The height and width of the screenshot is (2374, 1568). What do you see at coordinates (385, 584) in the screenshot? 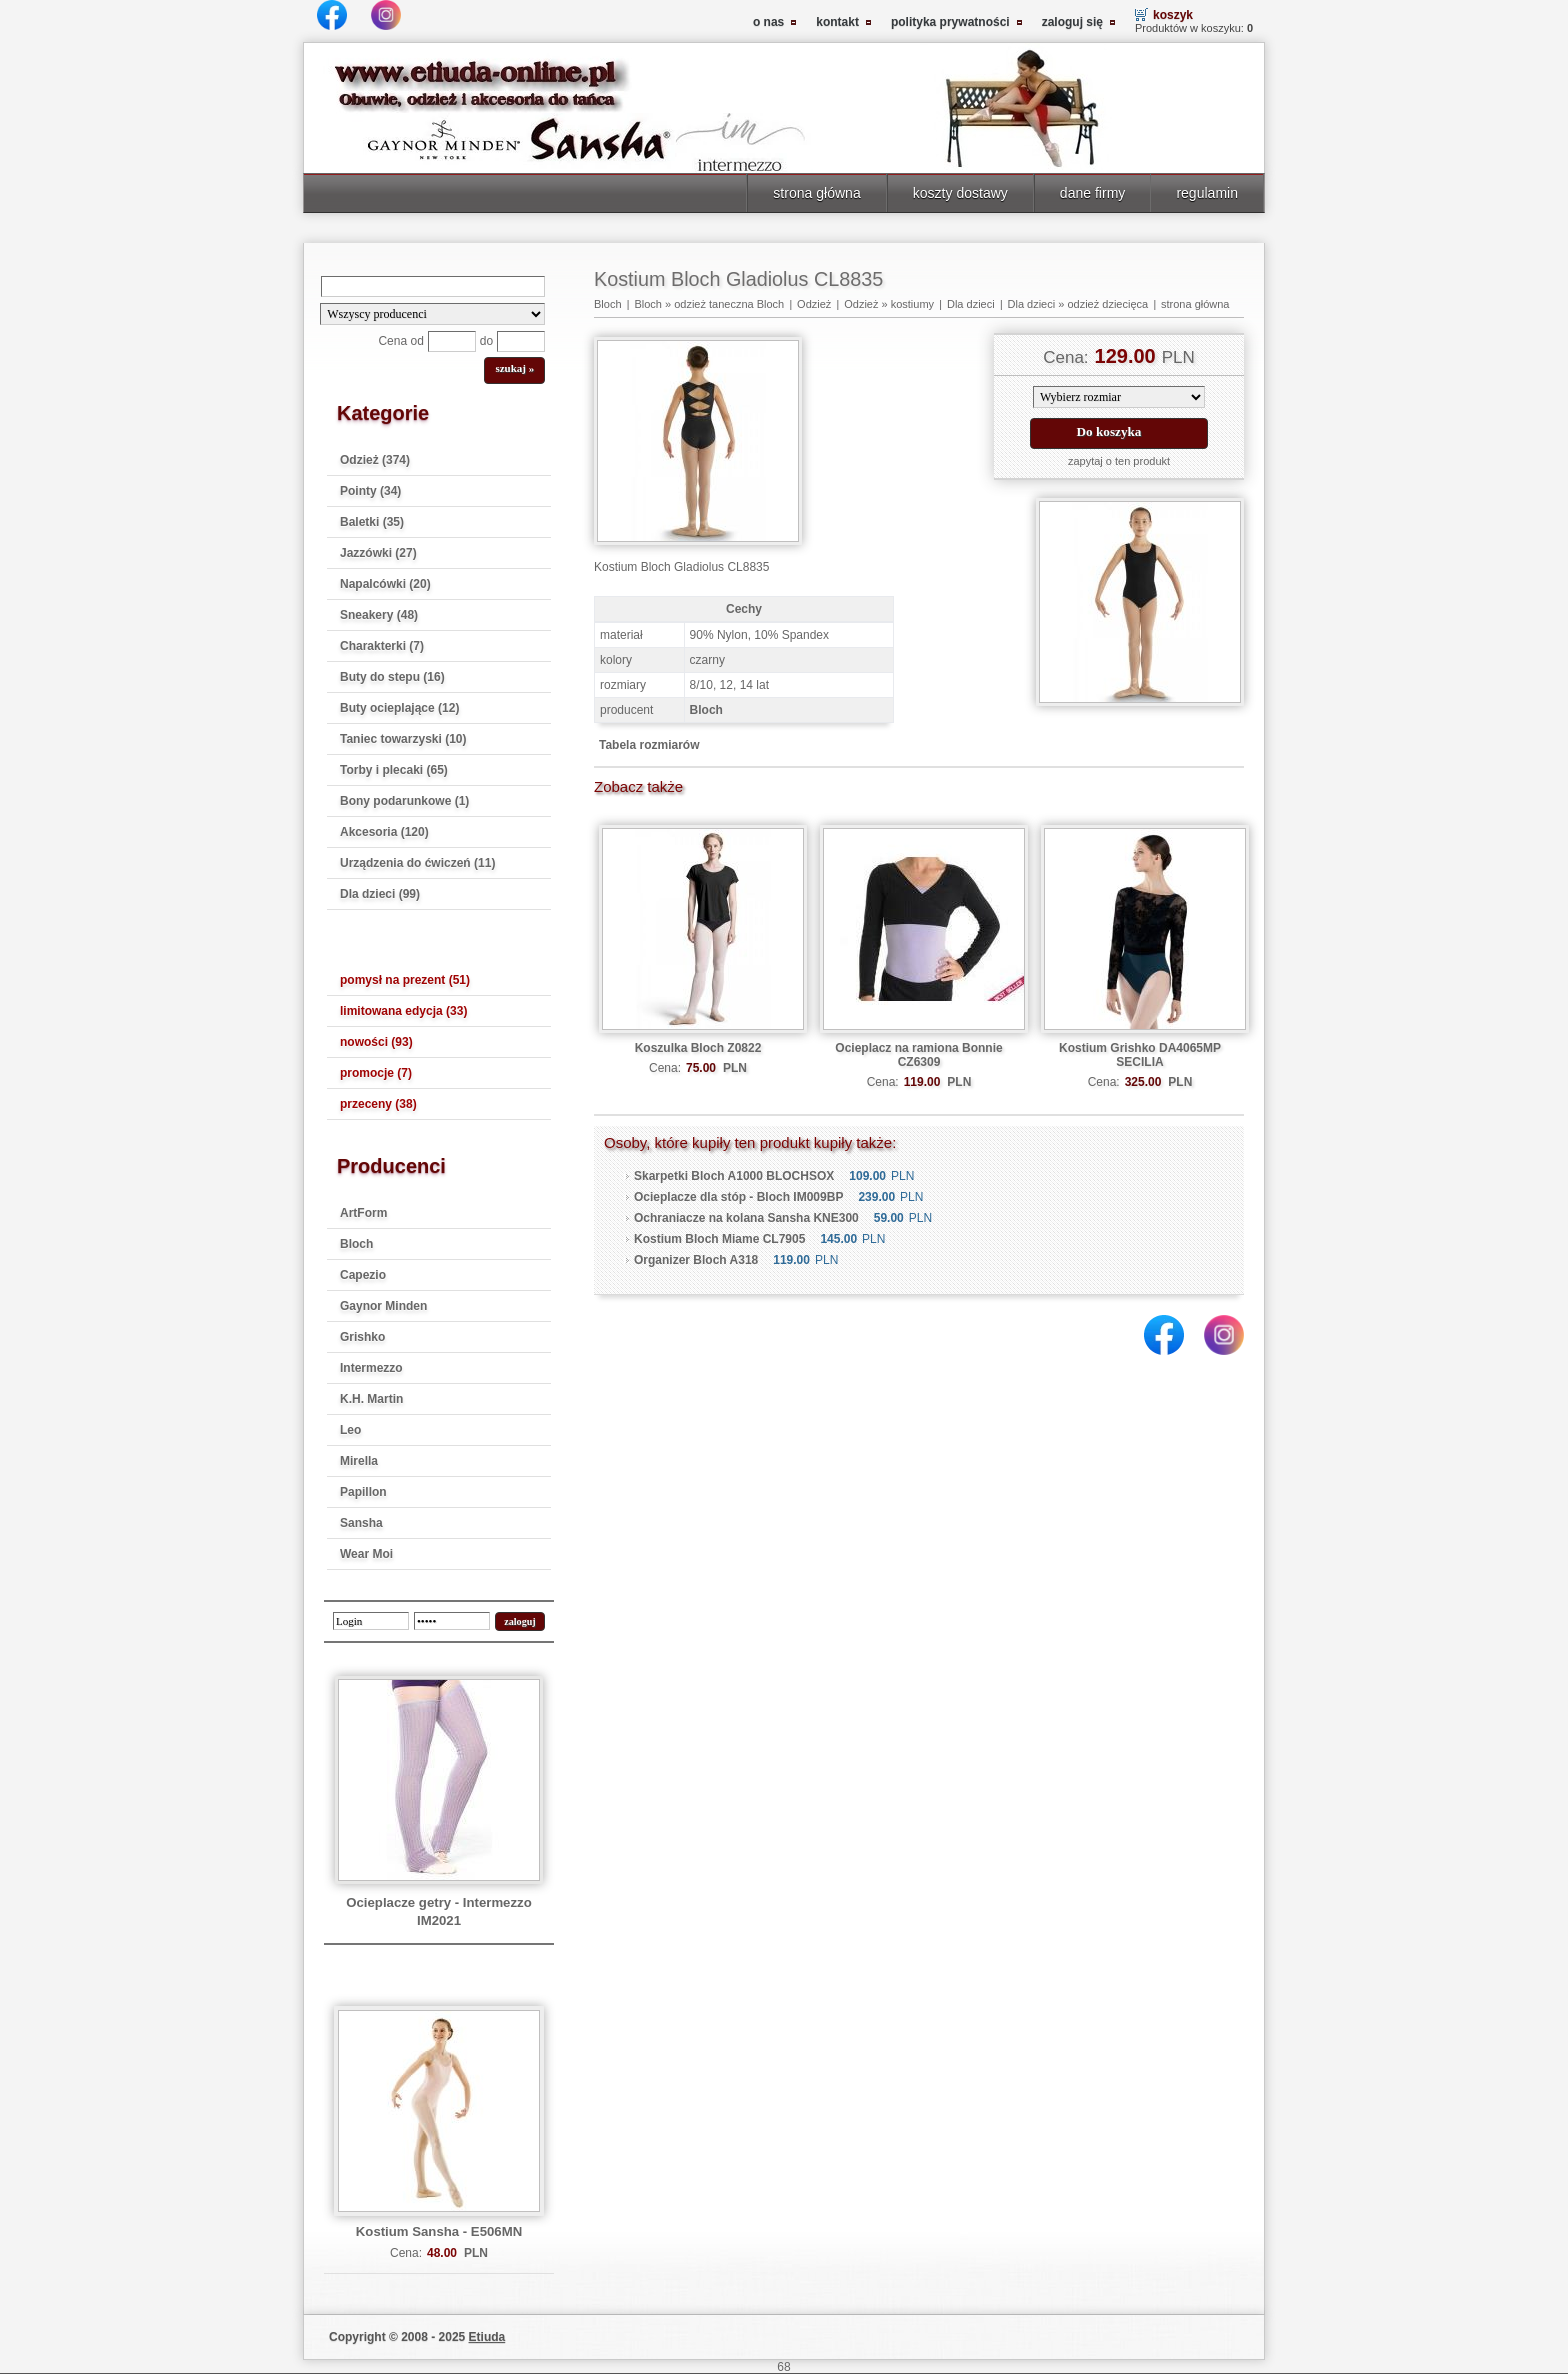
I see `Napalcówki (20)` at bounding box center [385, 584].